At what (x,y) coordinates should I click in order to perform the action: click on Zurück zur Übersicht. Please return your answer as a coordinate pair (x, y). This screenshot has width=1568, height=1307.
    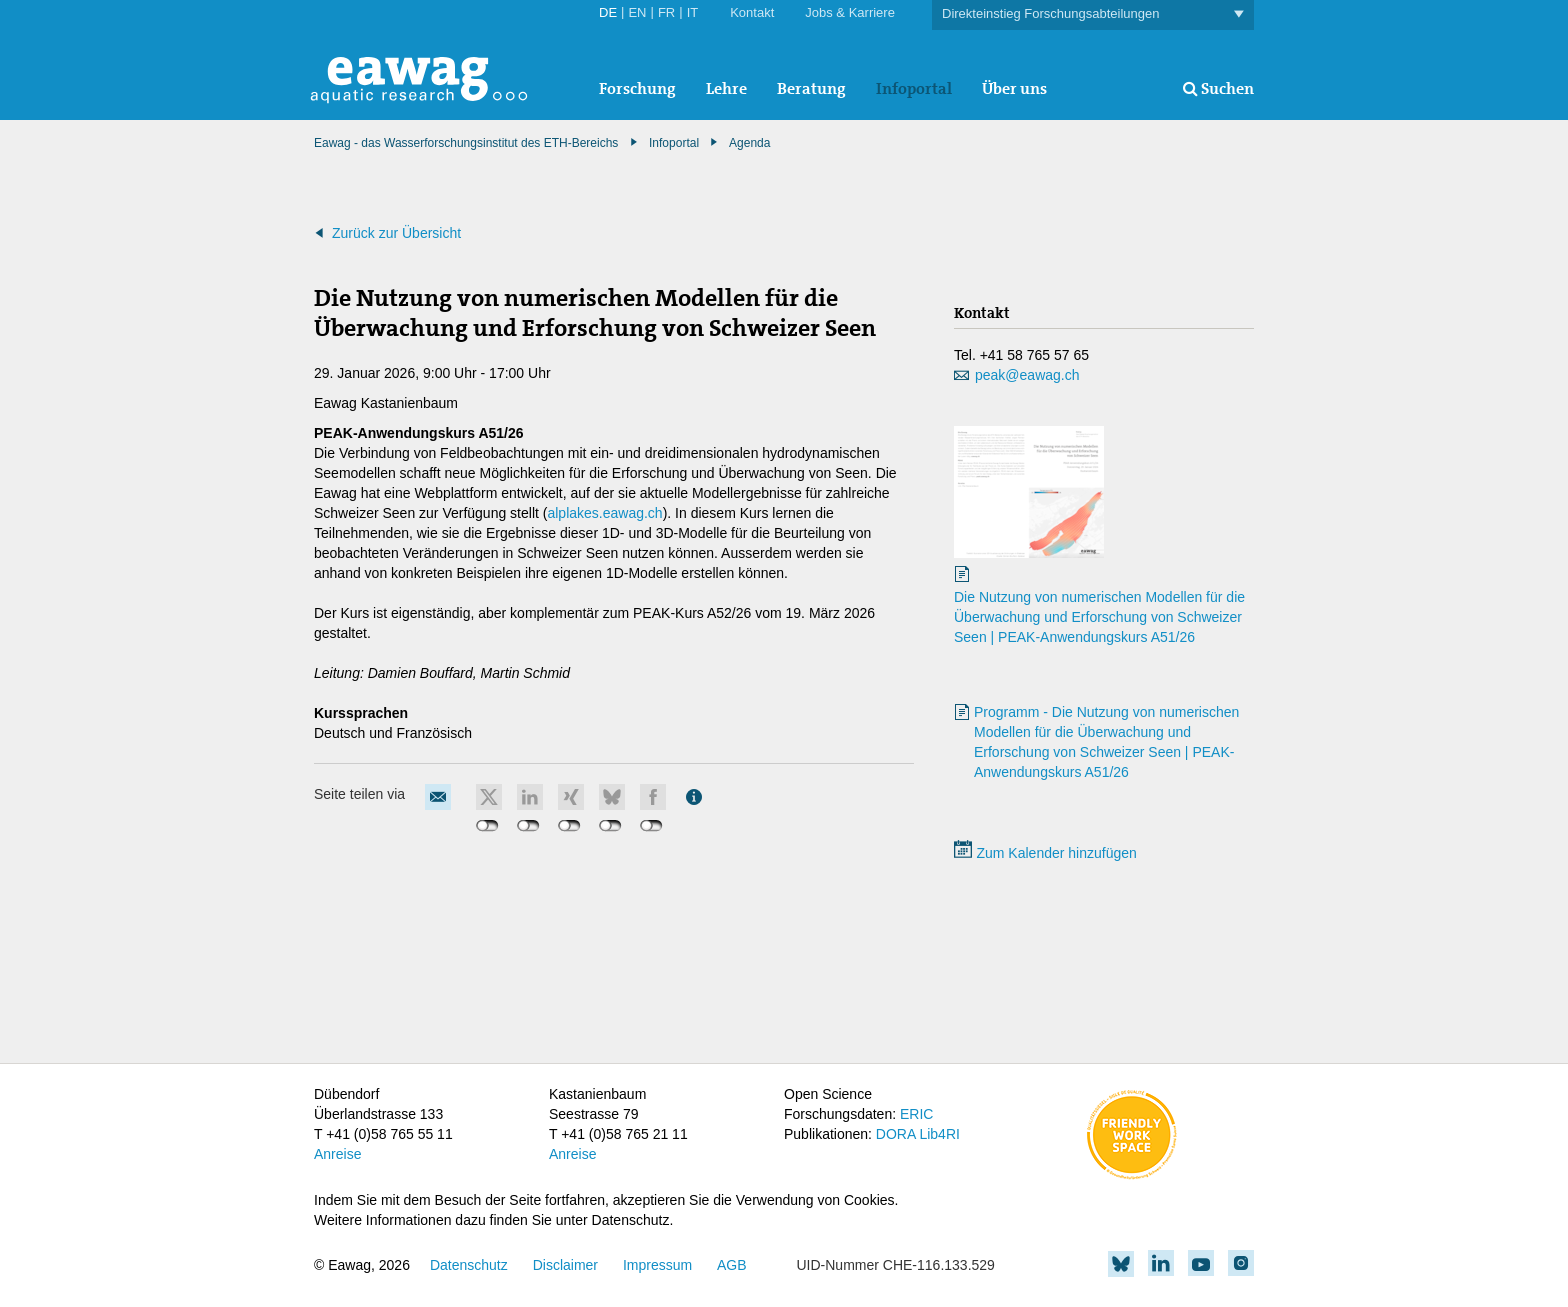
    Looking at the image, I should click on (396, 233).